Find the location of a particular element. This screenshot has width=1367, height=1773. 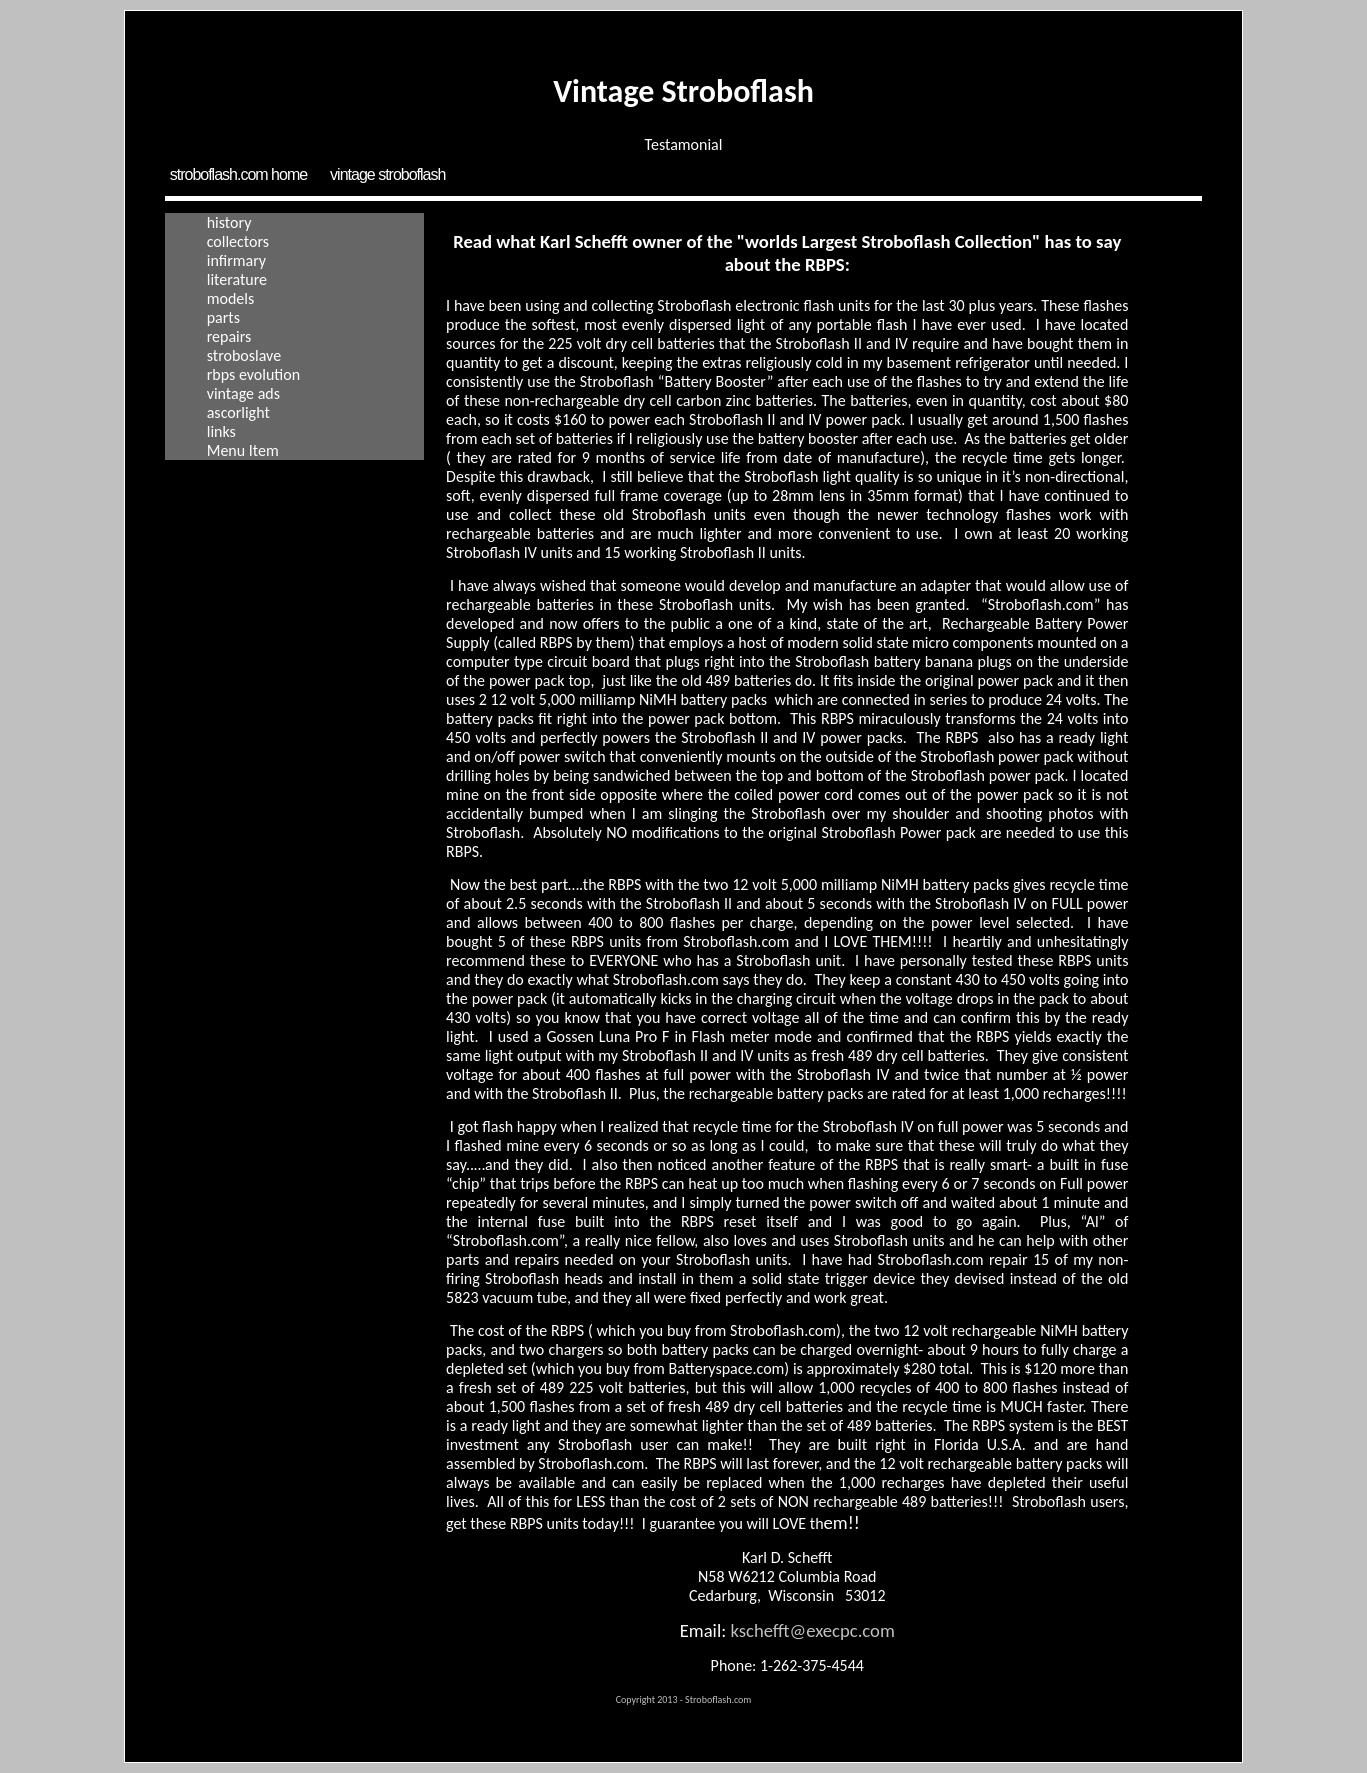

History is located at coordinates (229, 222).